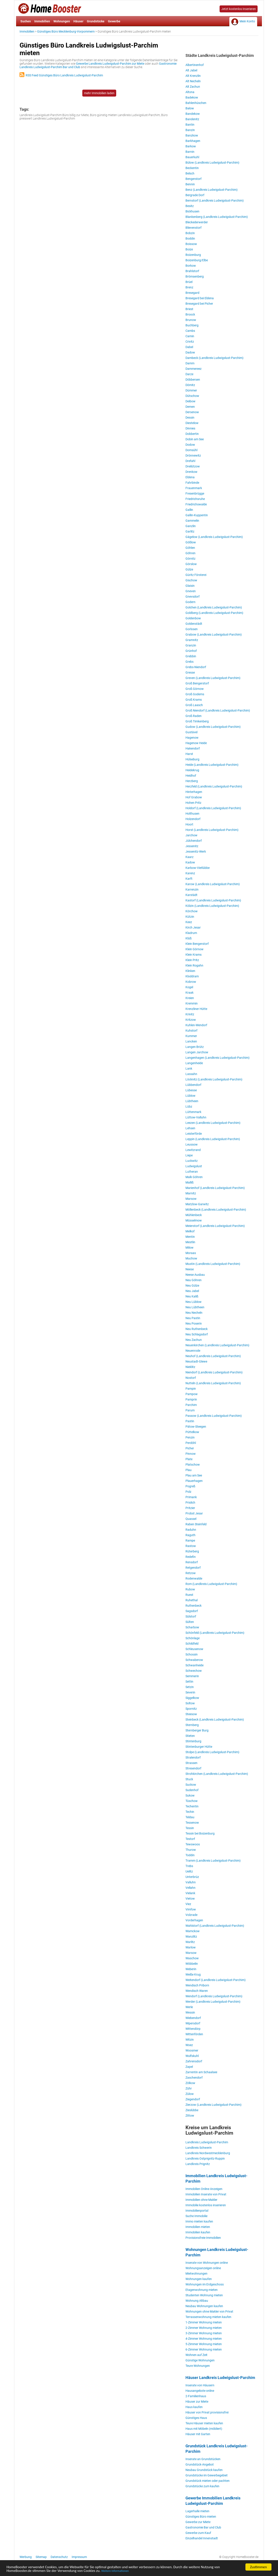 This screenshot has height=2576, width=278. Describe the element at coordinates (195, 575) in the screenshot. I see `Güritz Försterei` at that location.